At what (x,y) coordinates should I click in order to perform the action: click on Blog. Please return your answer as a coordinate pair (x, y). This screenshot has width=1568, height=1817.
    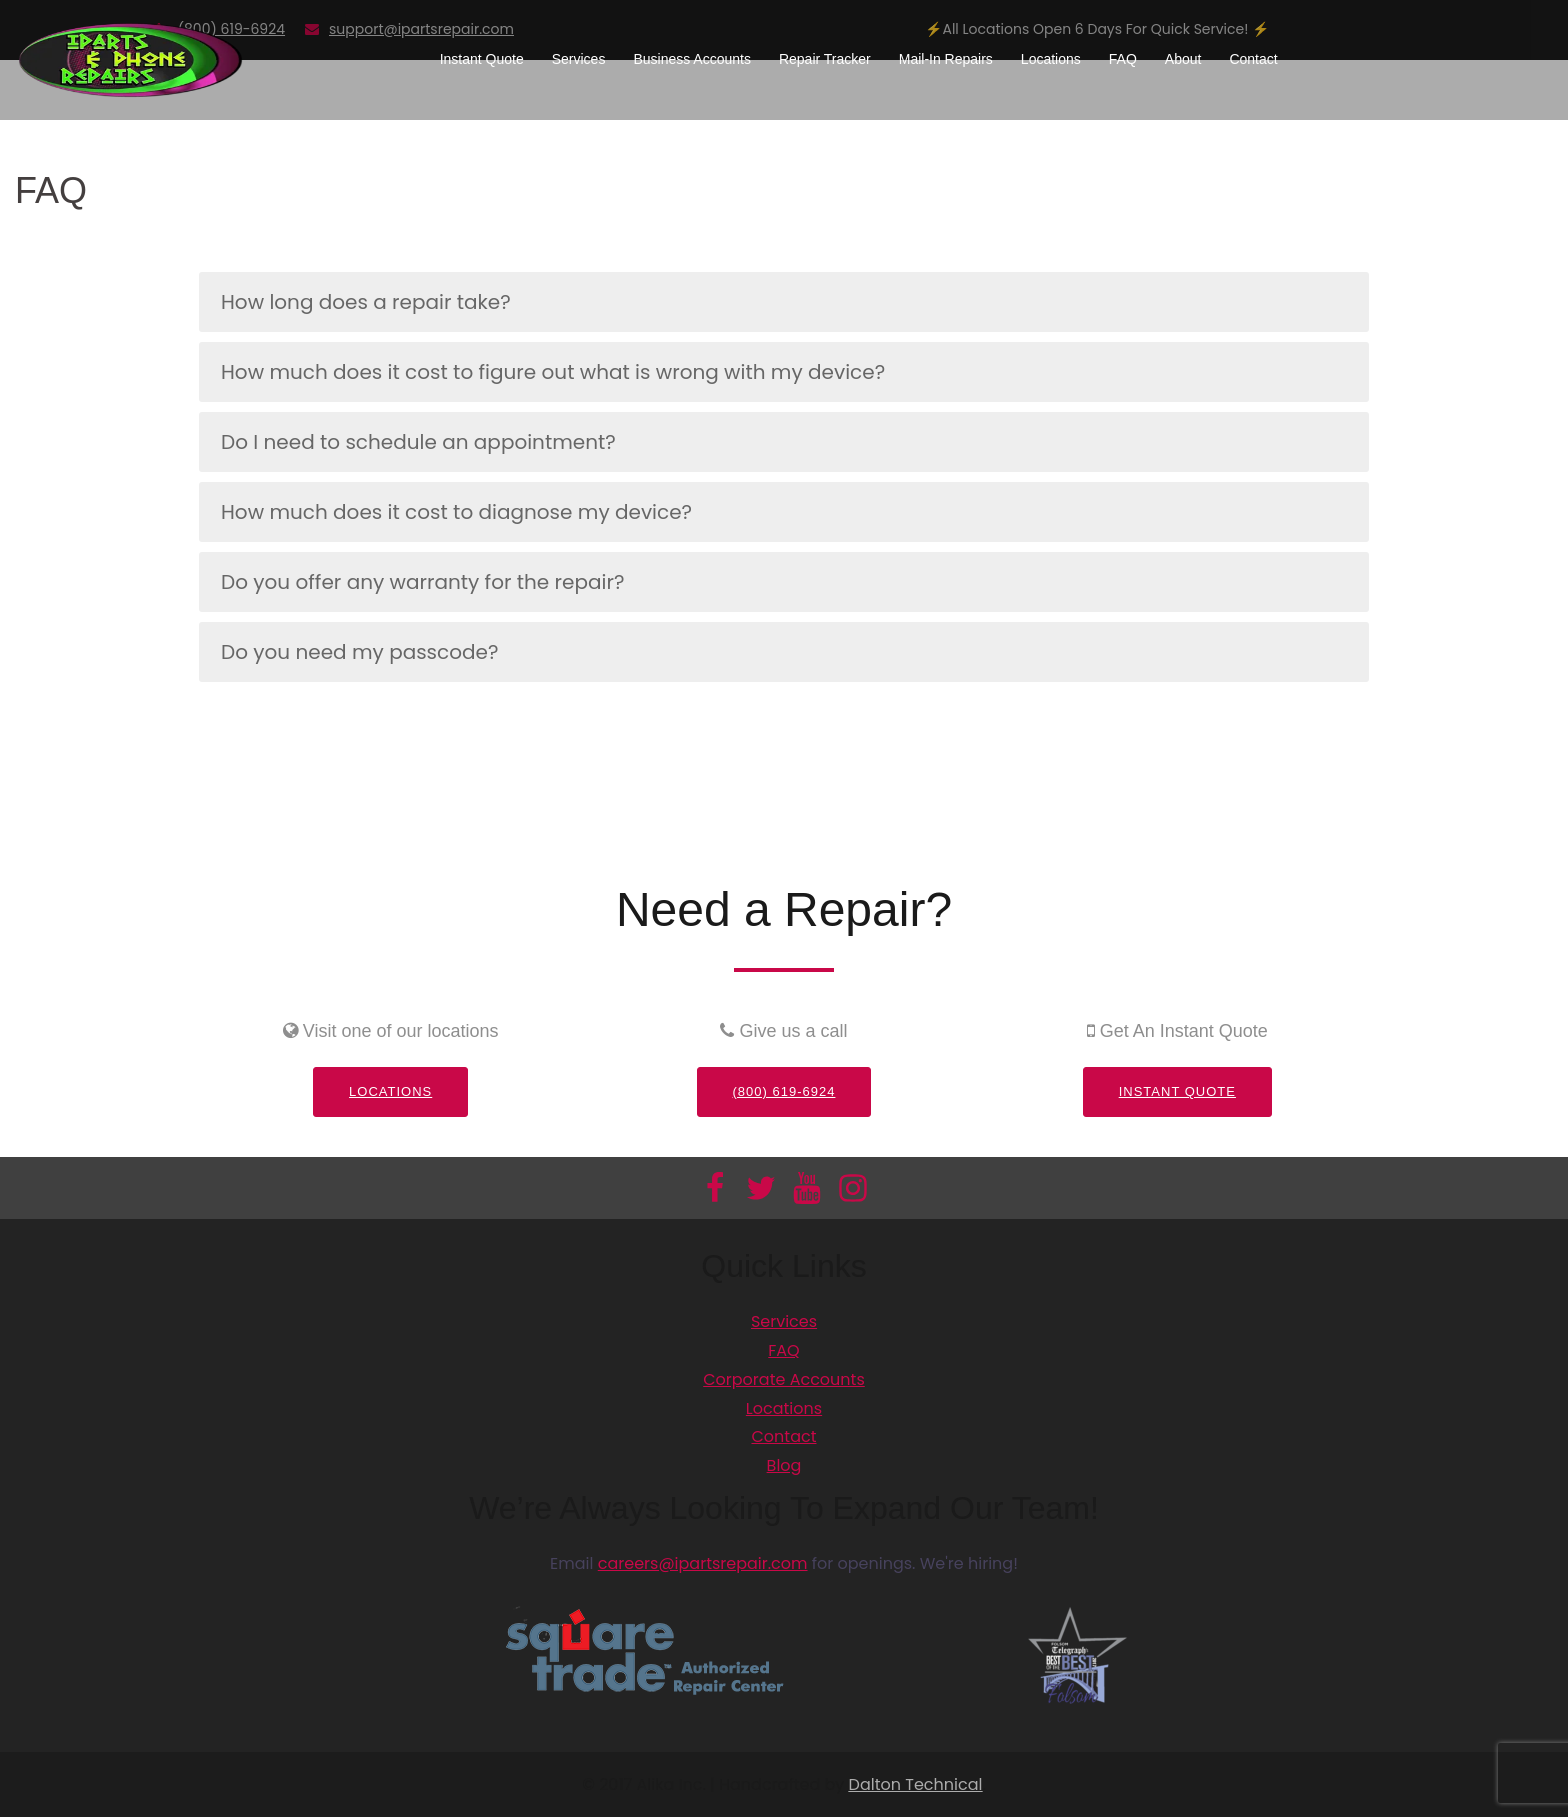
    Looking at the image, I should click on (784, 1465).